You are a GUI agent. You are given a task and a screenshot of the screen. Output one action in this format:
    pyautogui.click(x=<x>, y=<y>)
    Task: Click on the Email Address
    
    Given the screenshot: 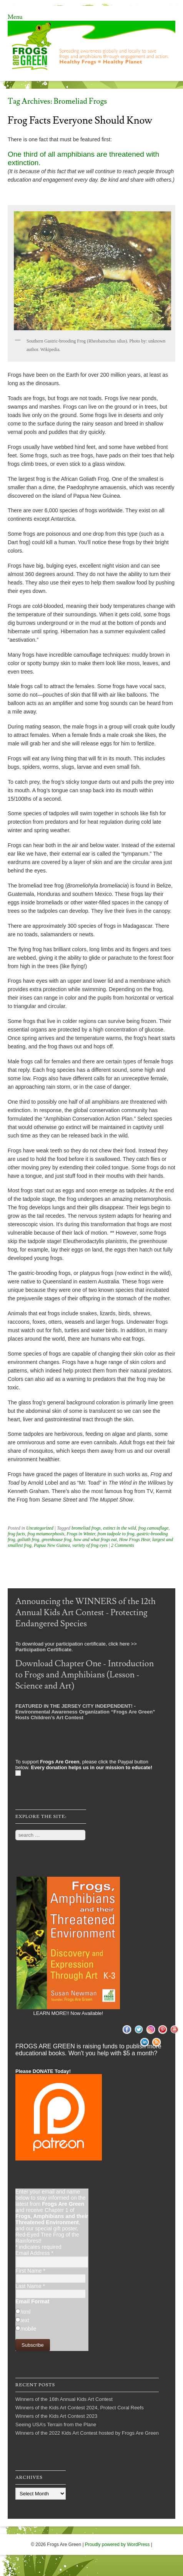 What is the action you would take?
    pyautogui.click(x=34, y=2253)
    